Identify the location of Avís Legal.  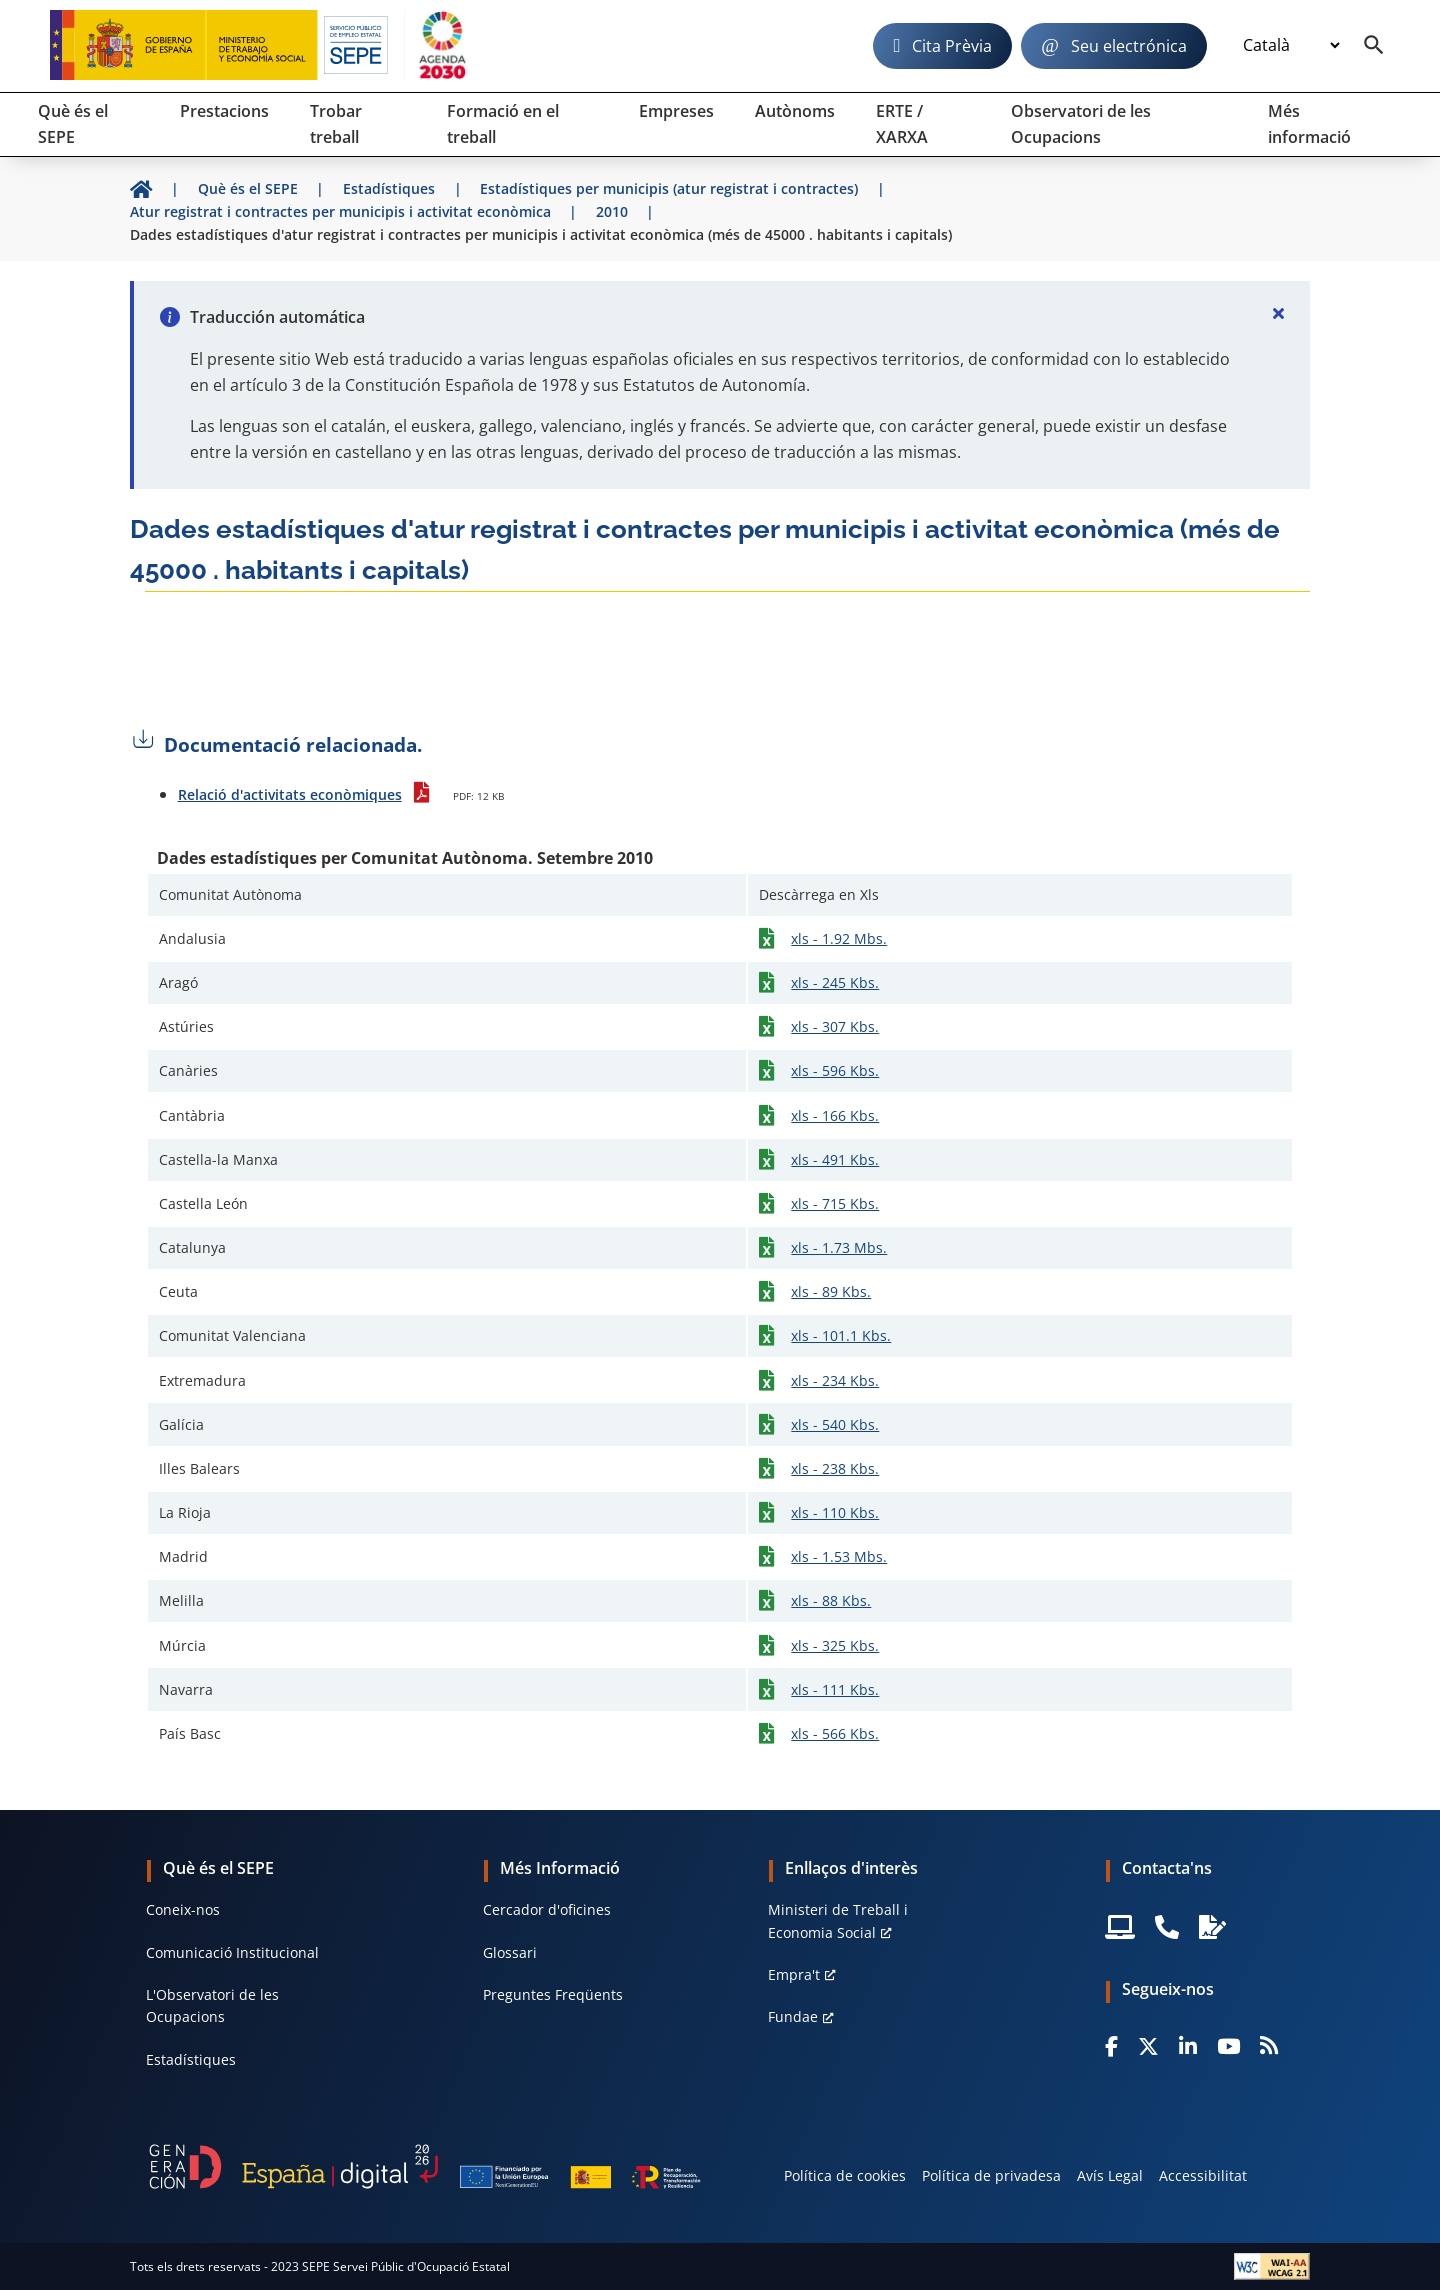
(1110, 2175).